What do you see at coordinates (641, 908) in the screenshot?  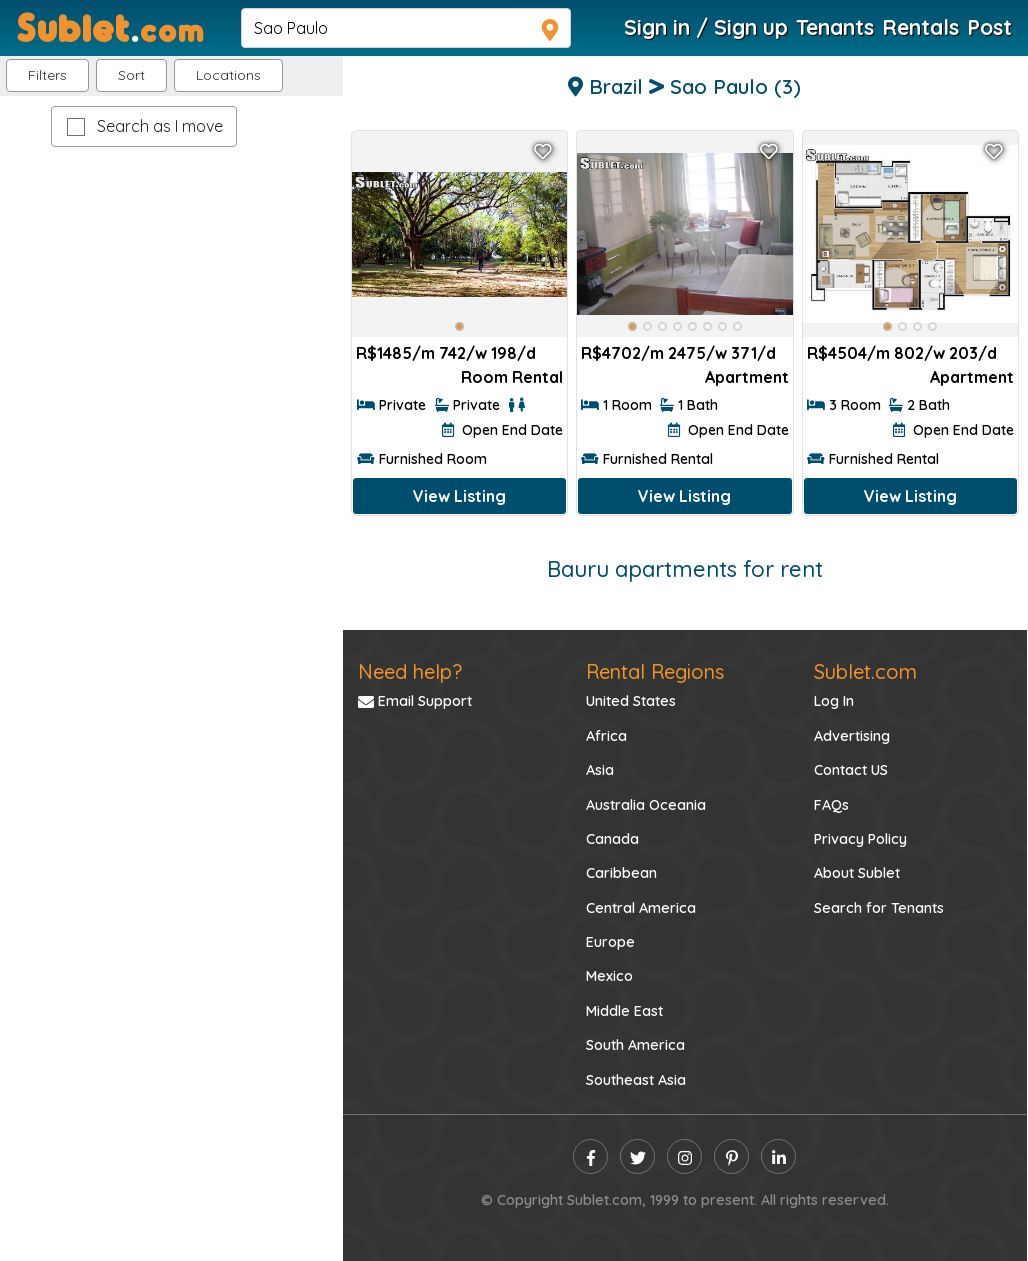 I see `Central America` at bounding box center [641, 908].